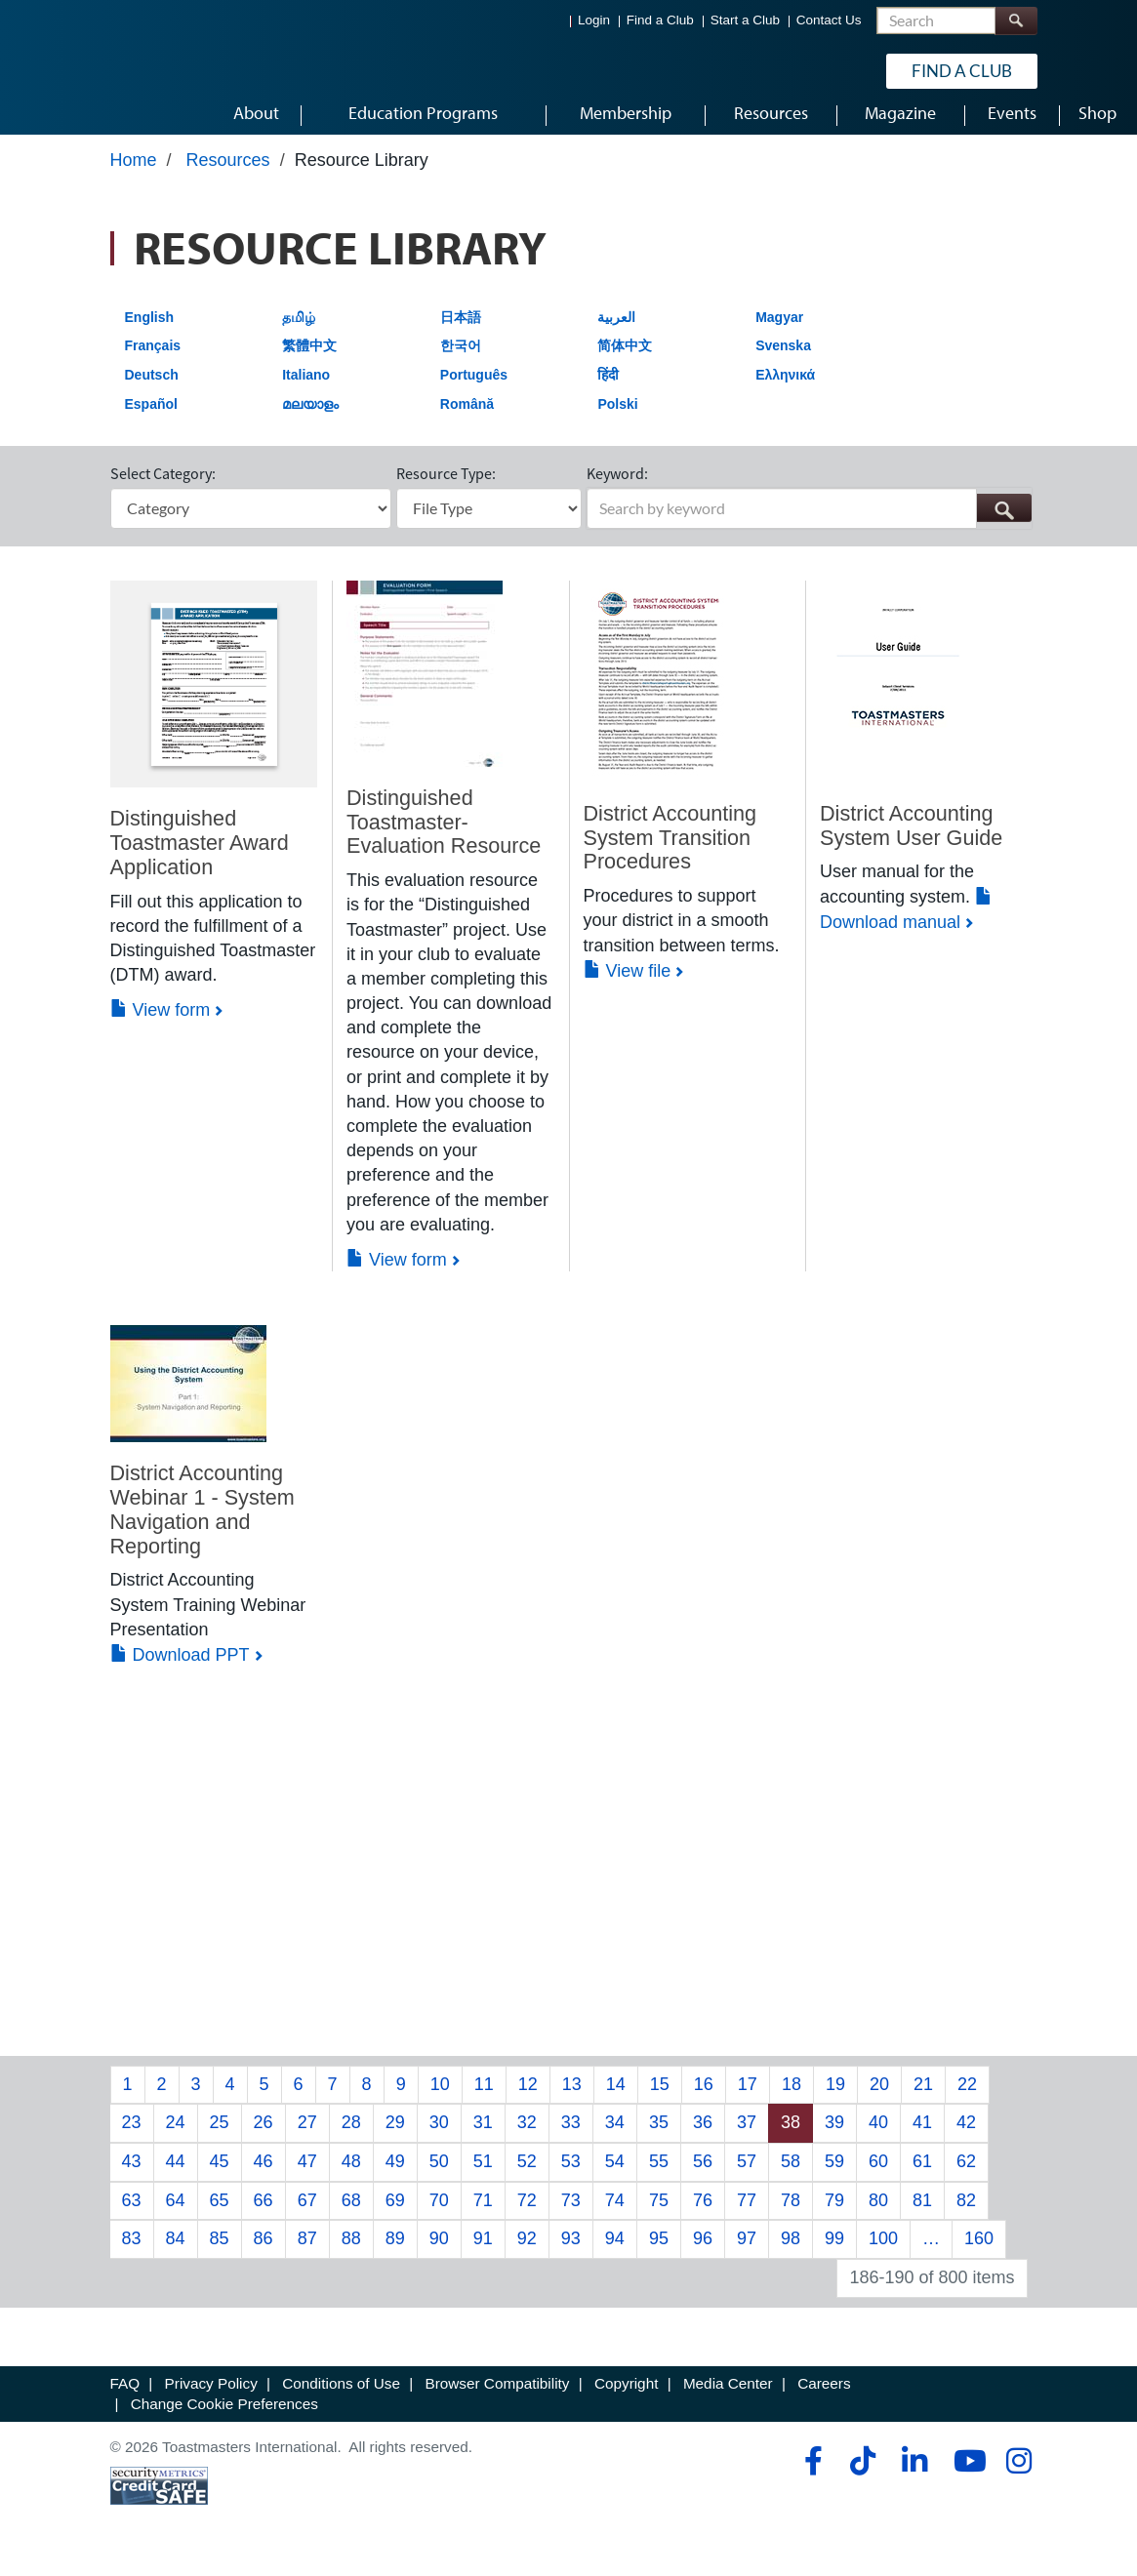 The width and height of the screenshot is (1137, 2576). What do you see at coordinates (571, 2135) in the screenshot?
I see `33` at bounding box center [571, 2135].